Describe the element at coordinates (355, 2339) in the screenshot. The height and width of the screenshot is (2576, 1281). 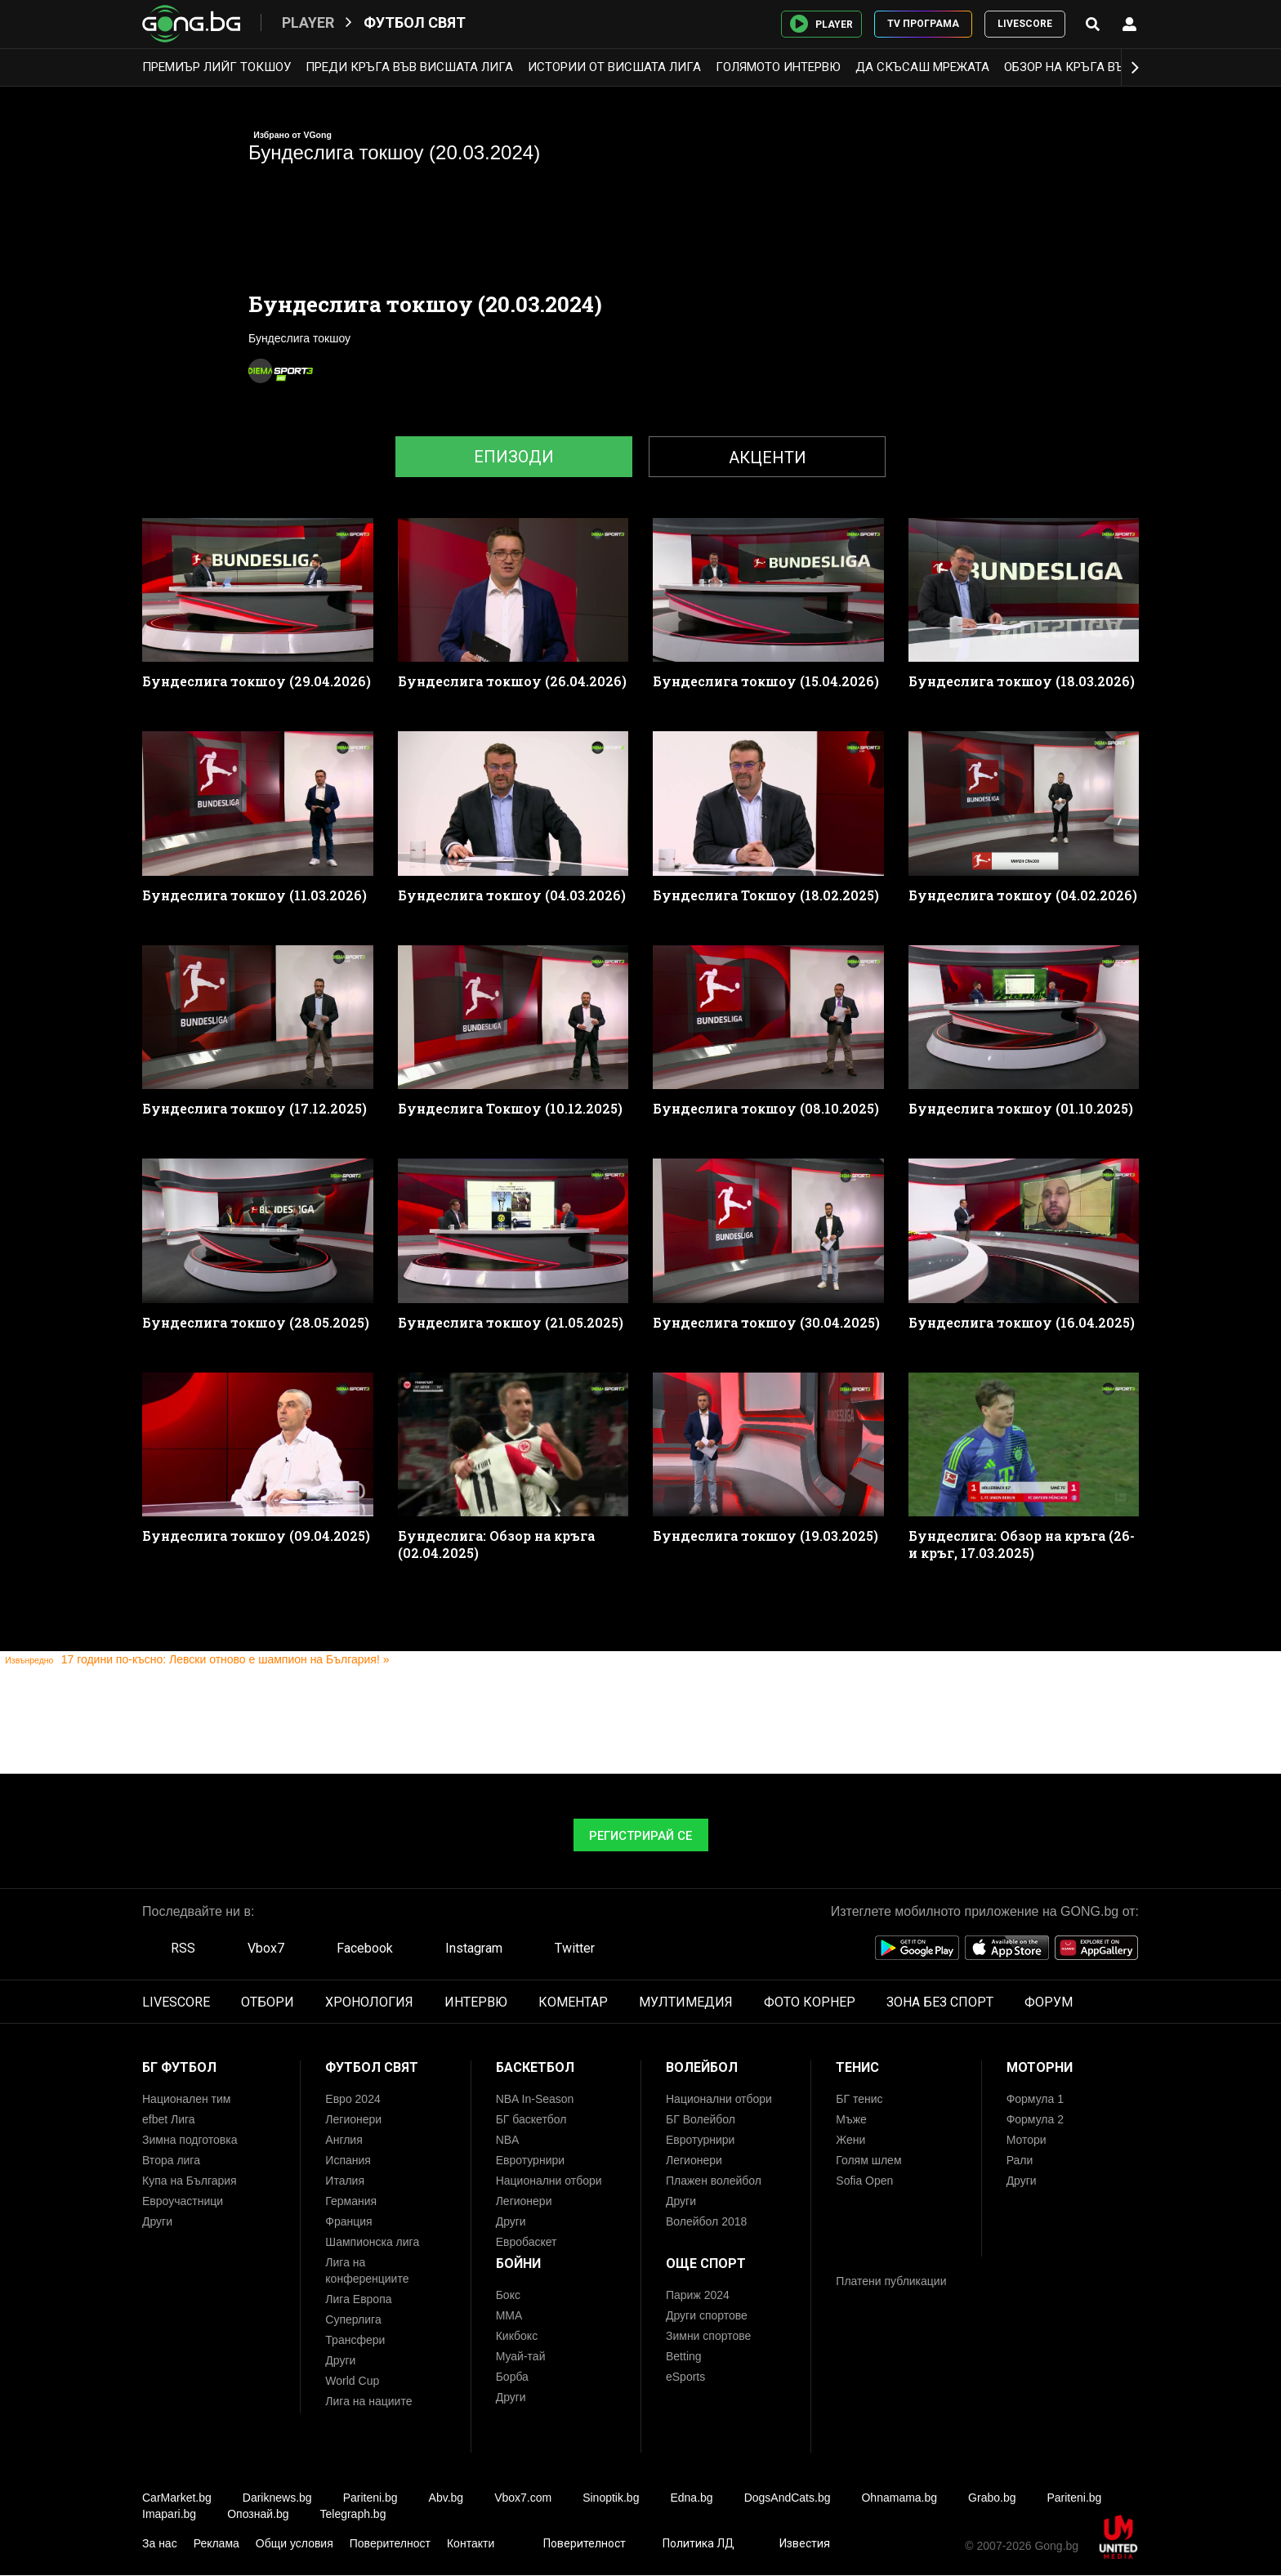
I see `Трансфери` at that location.